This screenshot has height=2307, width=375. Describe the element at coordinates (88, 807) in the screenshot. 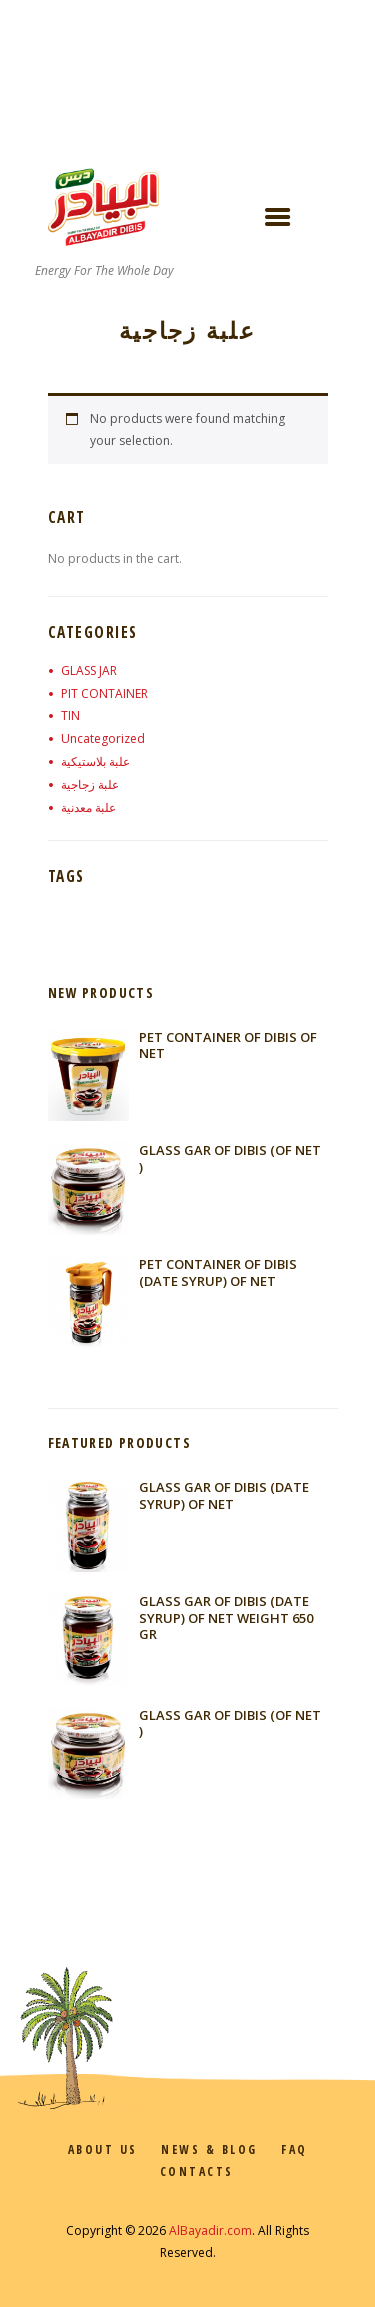

I see `علبة معدنية` at that location.